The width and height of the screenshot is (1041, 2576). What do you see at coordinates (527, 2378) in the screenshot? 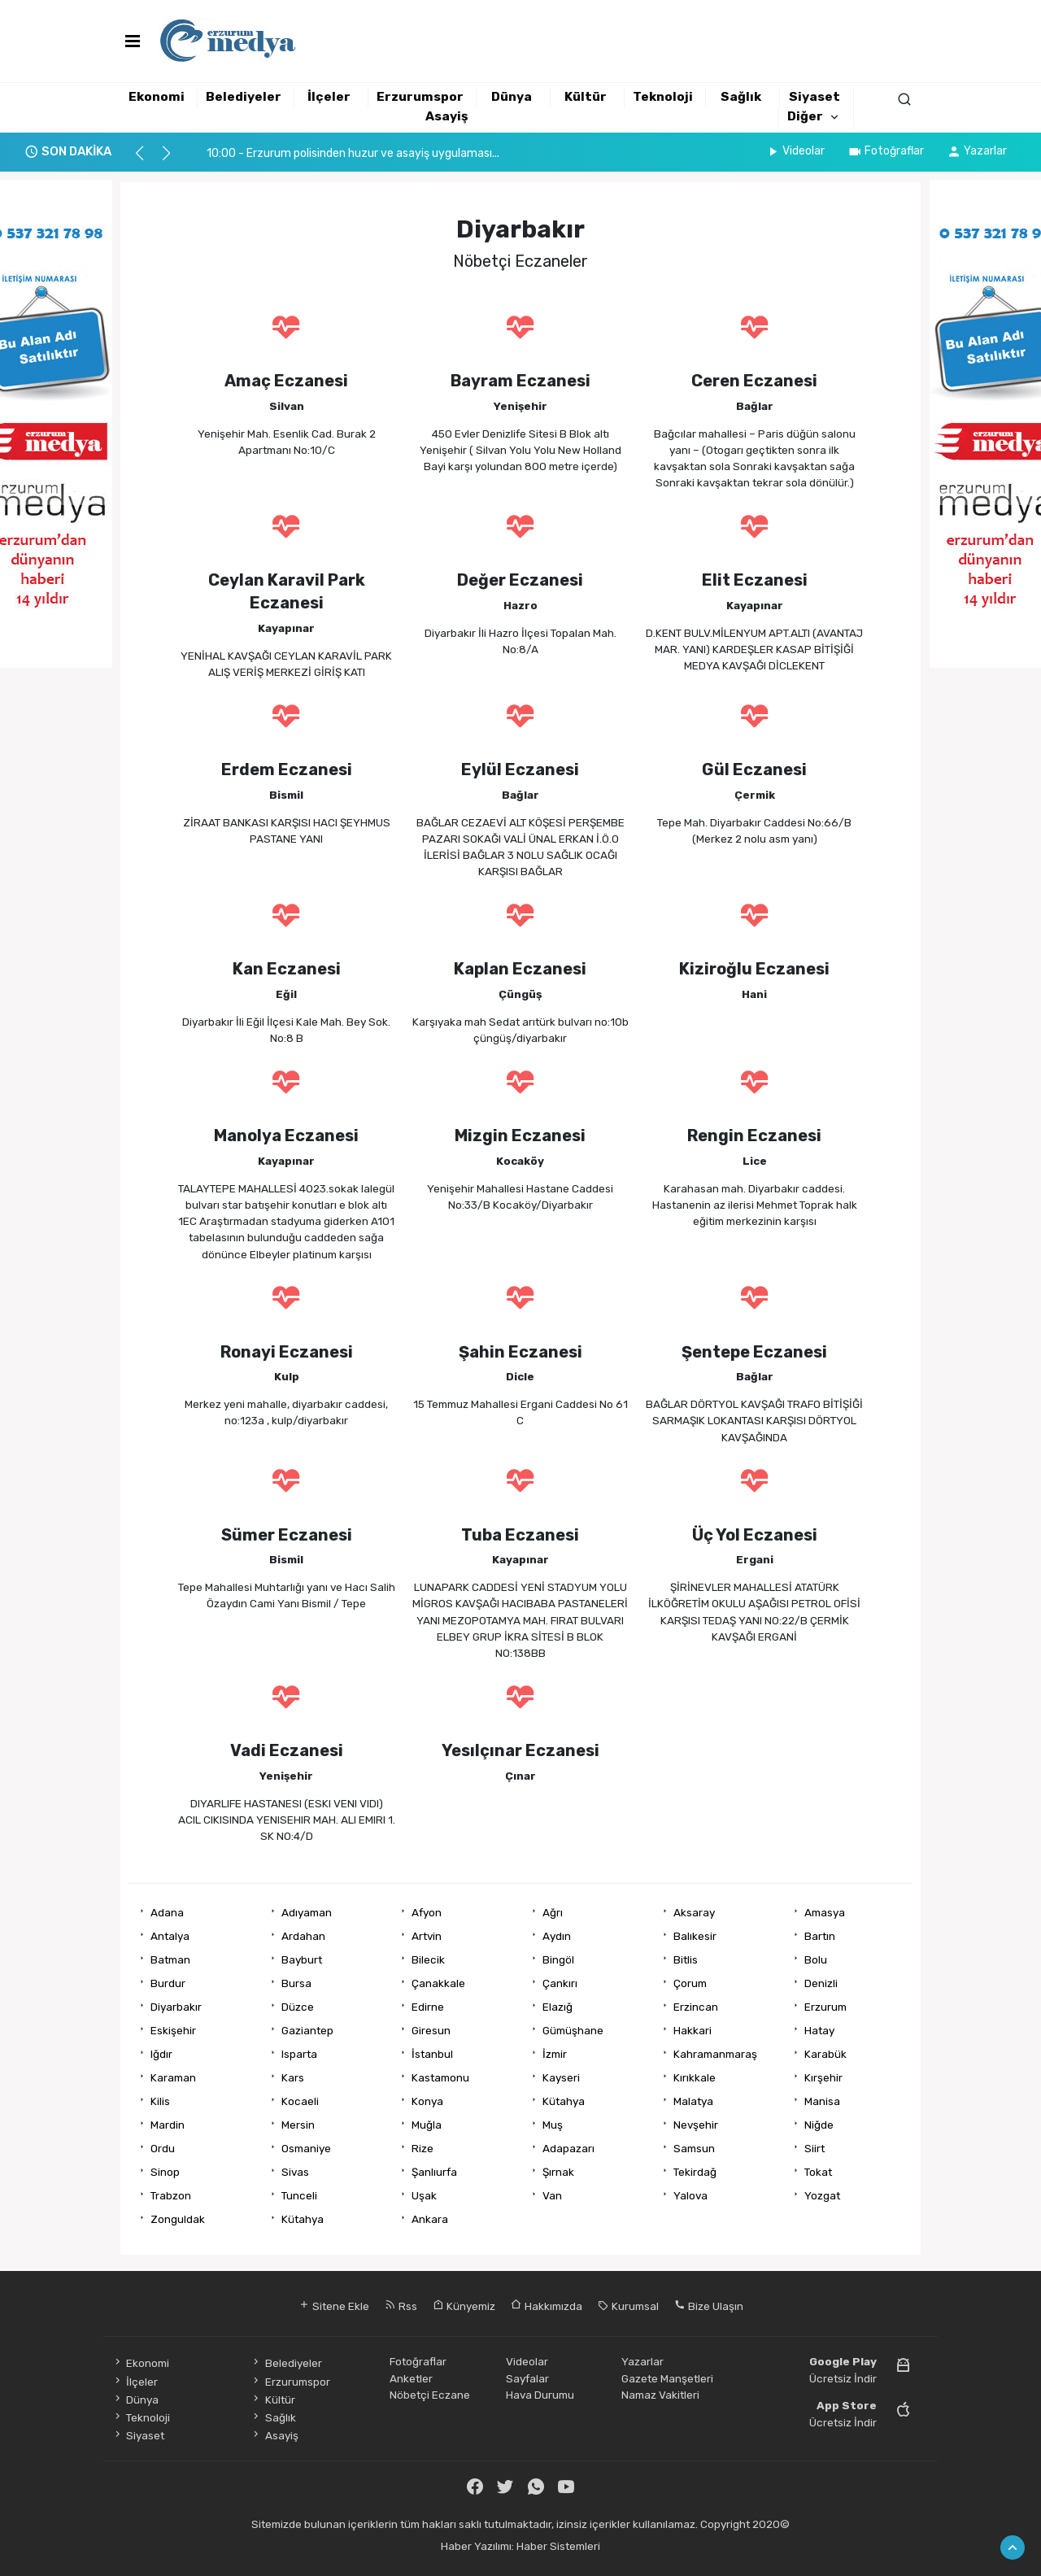
I see `Sayfalar` at bounding box center [527, 2378].